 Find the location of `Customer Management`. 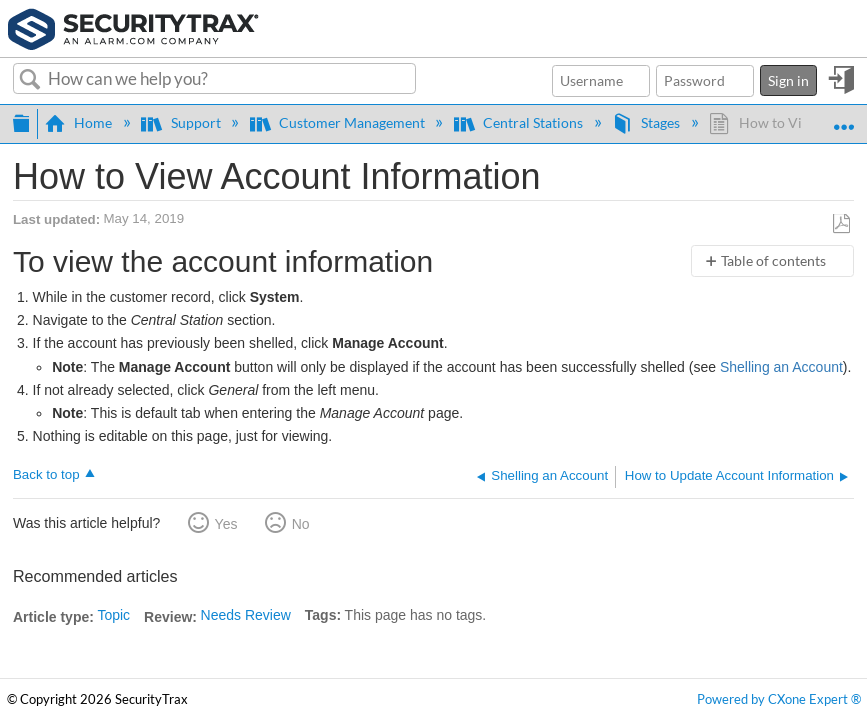

Customer Management is located at coordinates (339, 122).